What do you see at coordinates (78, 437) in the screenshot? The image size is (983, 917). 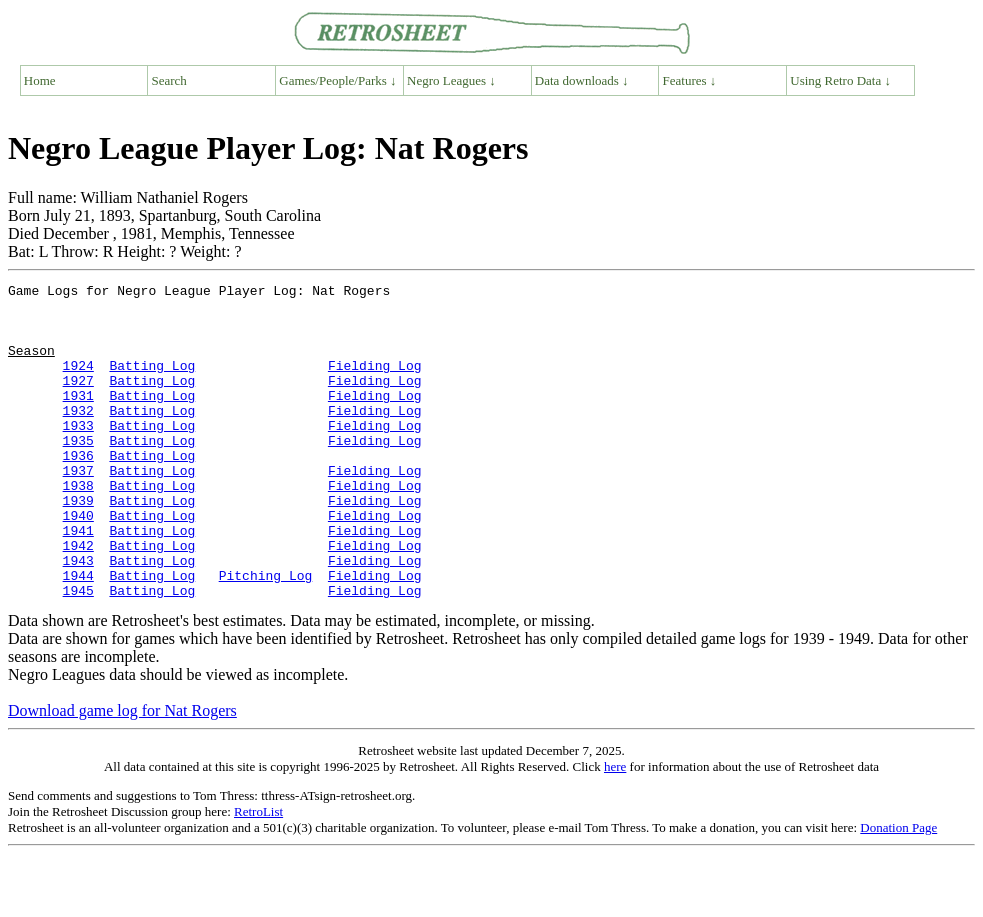 I see `1932` at bounding box center [78, 437].